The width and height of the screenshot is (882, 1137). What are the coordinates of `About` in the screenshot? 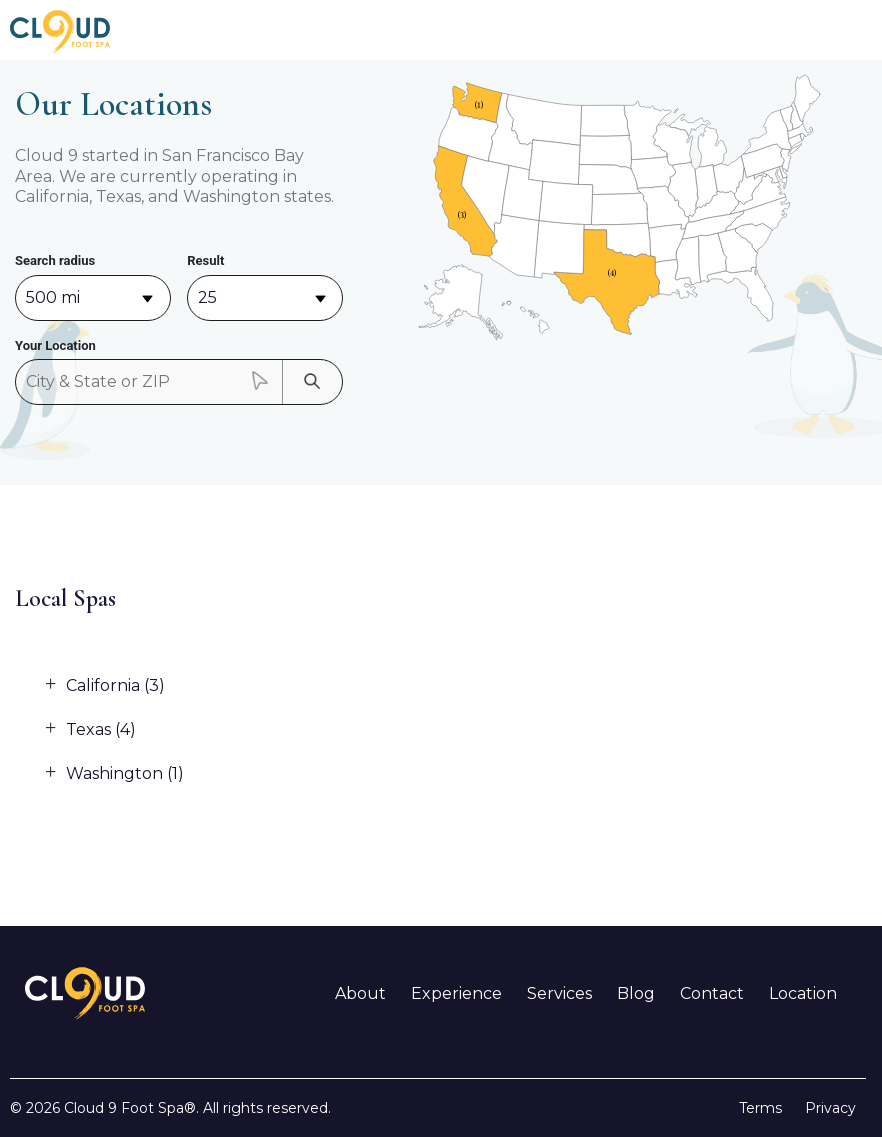 It's located at (360, 993).